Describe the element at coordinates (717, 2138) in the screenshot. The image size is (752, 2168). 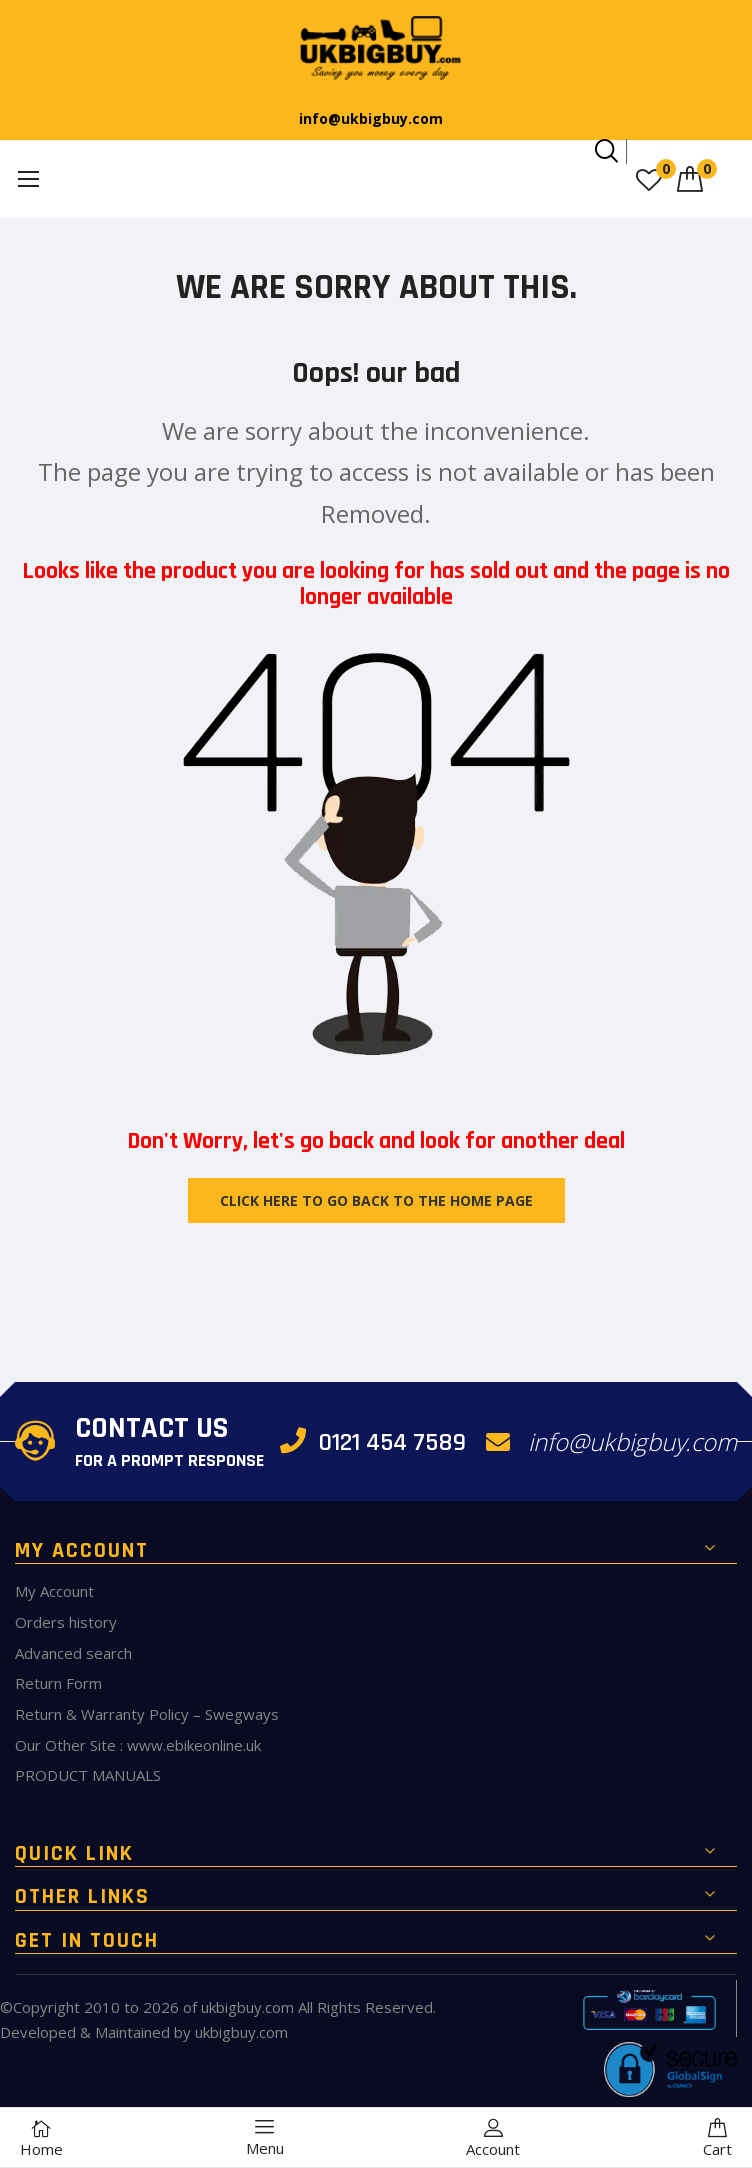
I see `Cart` at that location.